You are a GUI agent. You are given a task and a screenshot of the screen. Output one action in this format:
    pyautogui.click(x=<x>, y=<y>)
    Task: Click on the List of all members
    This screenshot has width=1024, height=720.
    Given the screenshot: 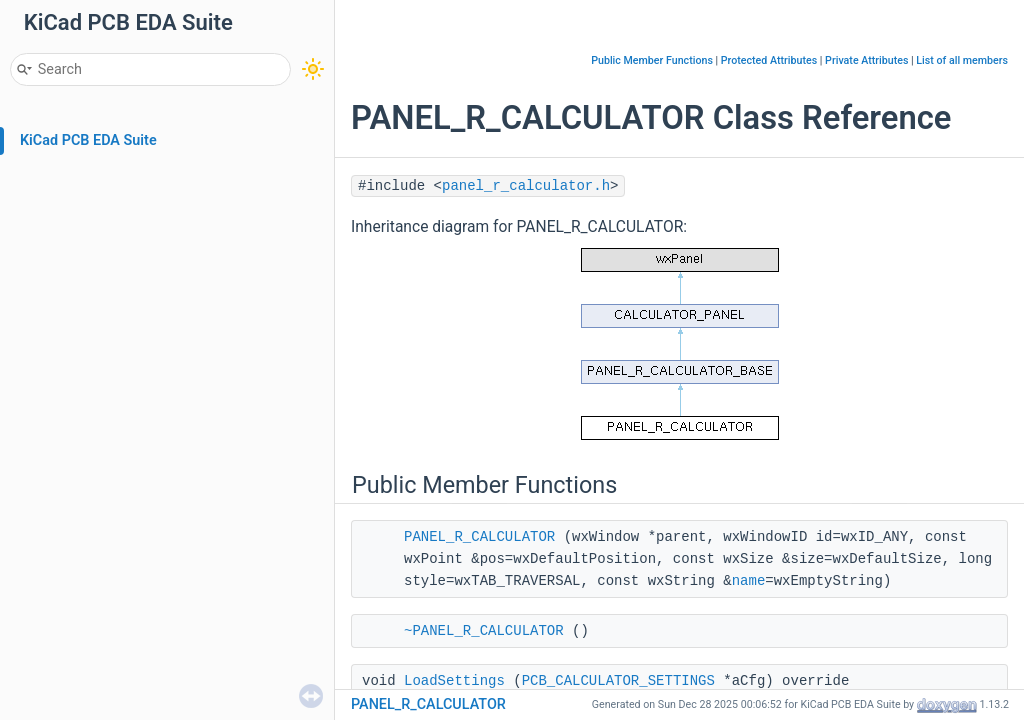 What is the action you would take?
    pyautogui.click(x=962, y=60)
    